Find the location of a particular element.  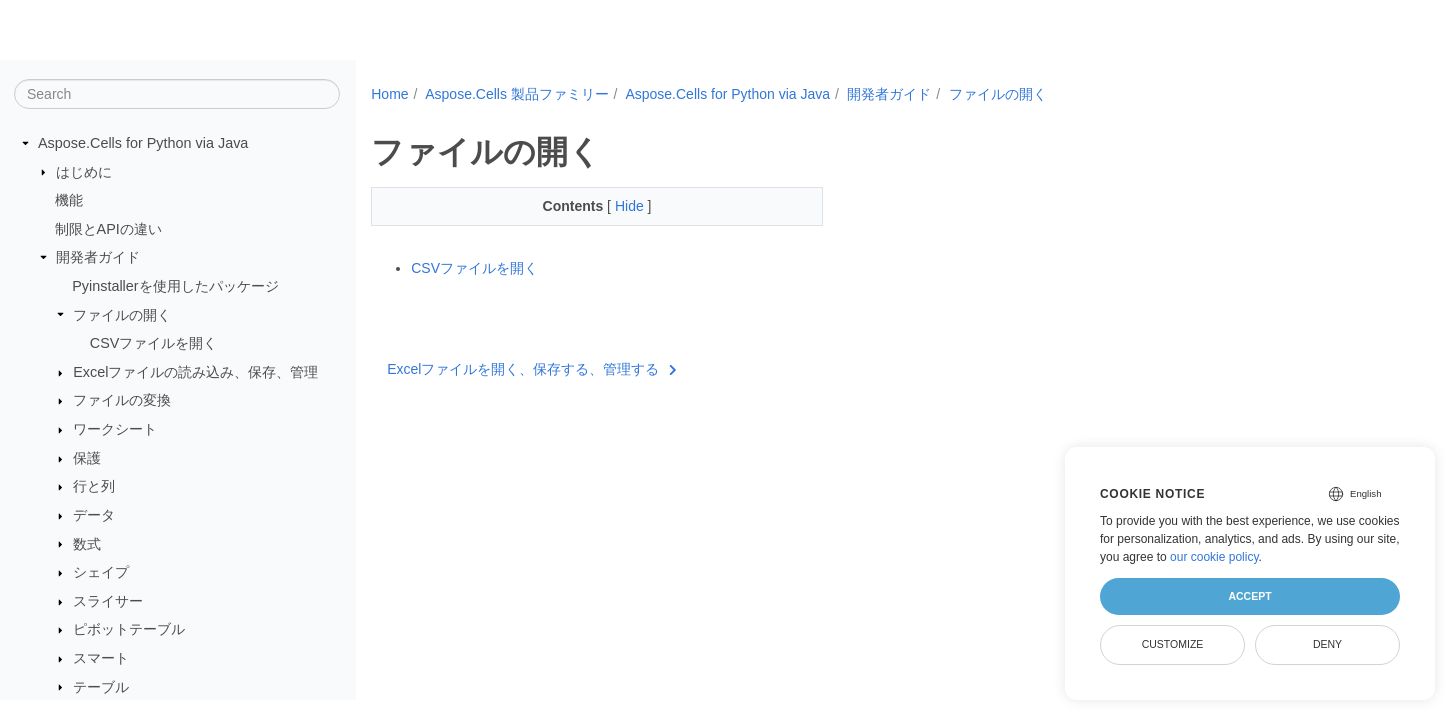

テーブル is located at coordinates (101, 687).